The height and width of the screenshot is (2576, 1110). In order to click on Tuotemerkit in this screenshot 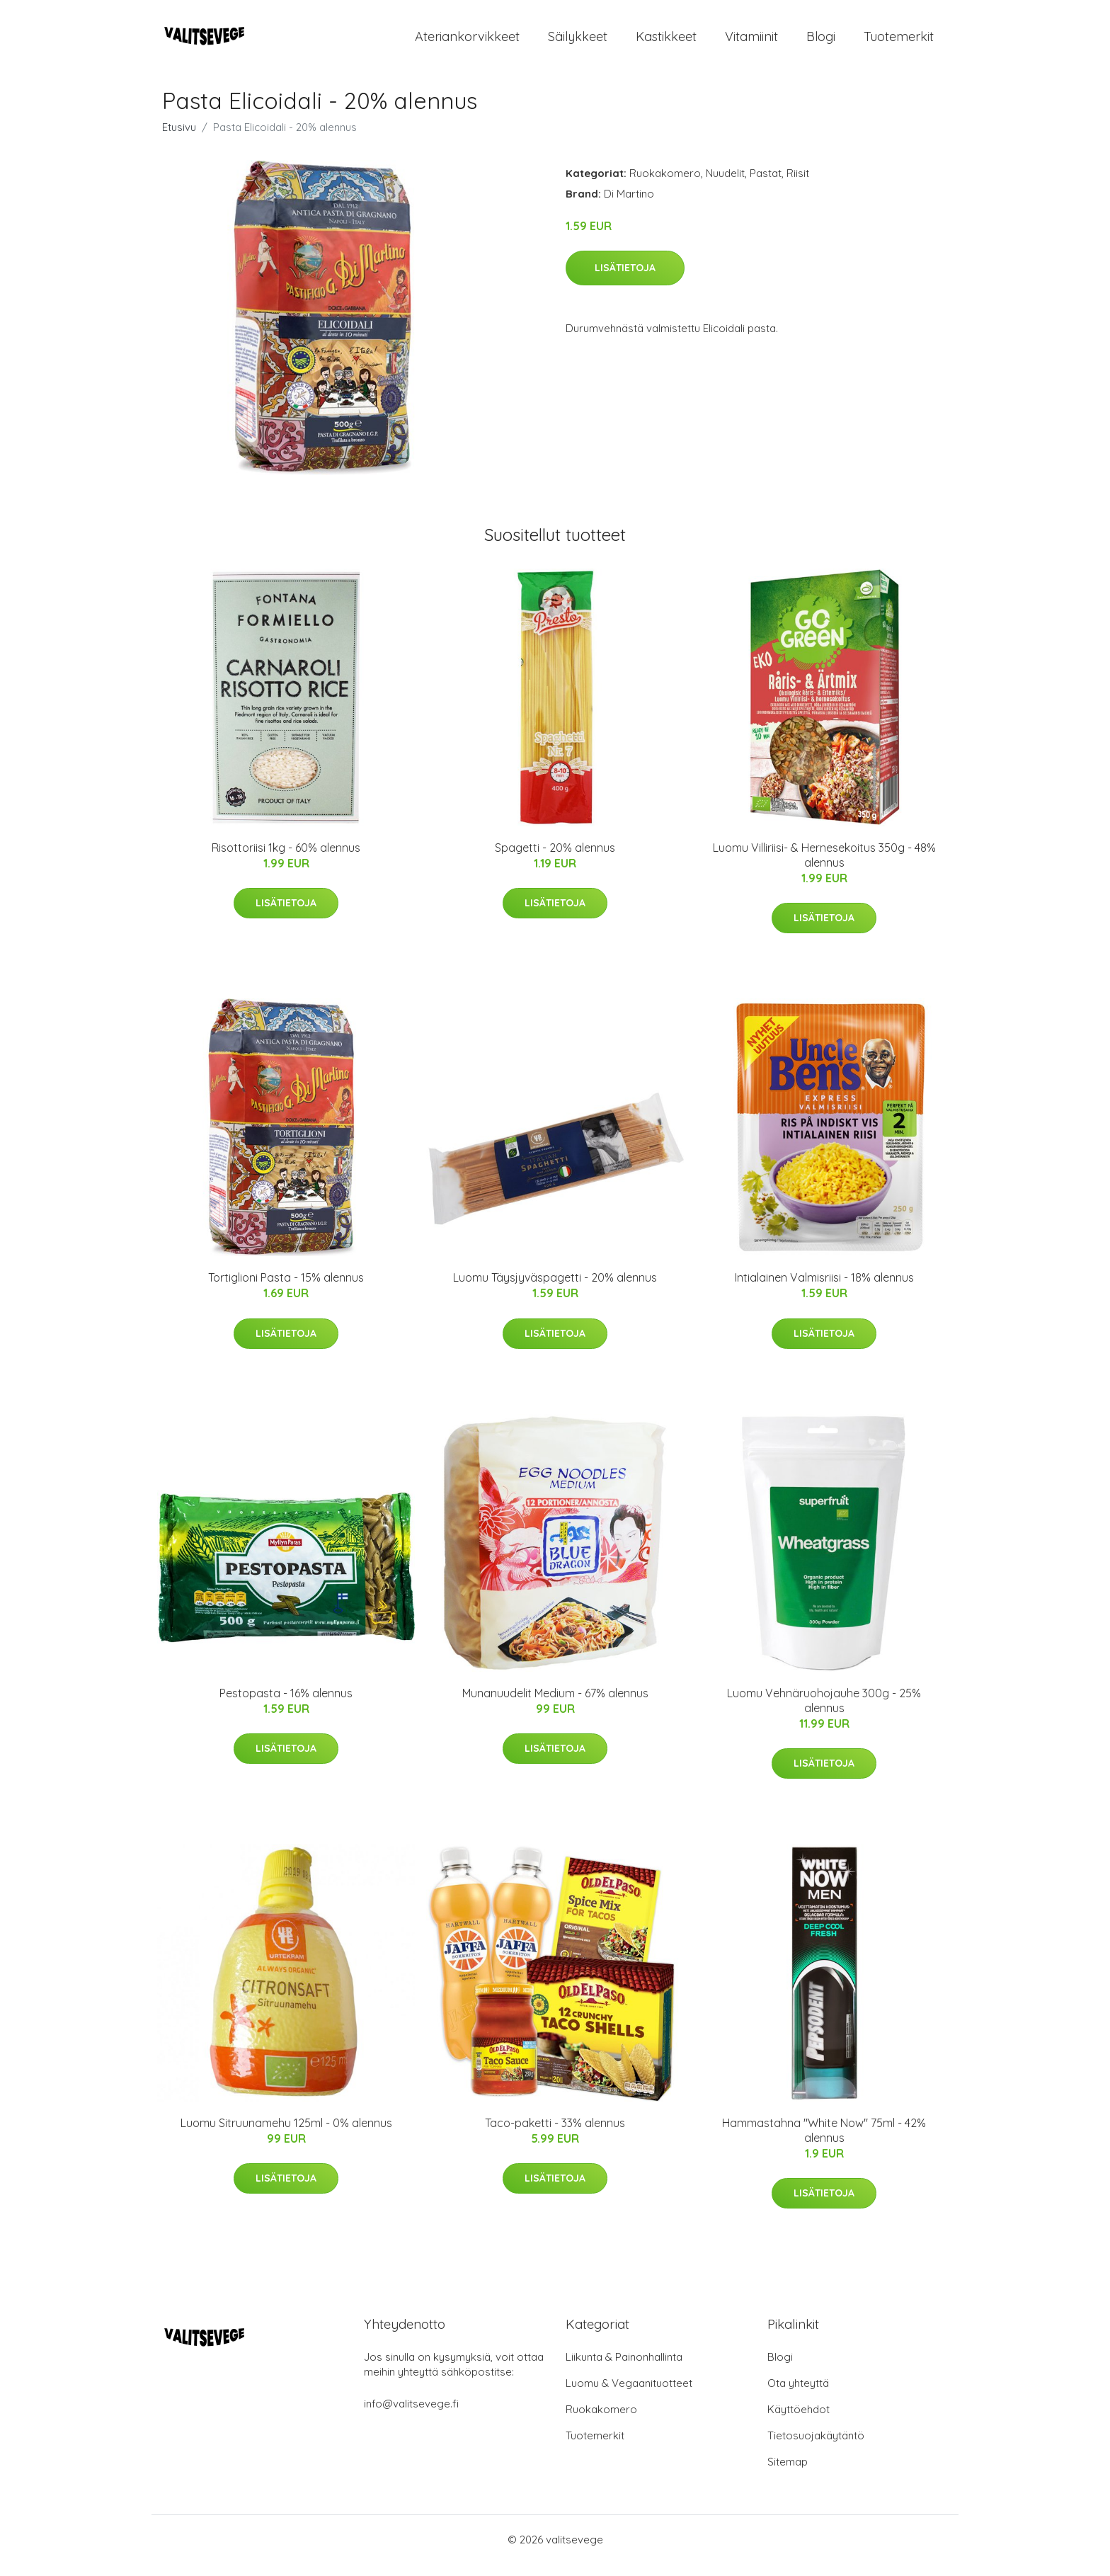, I will do `click(899, 42)`.